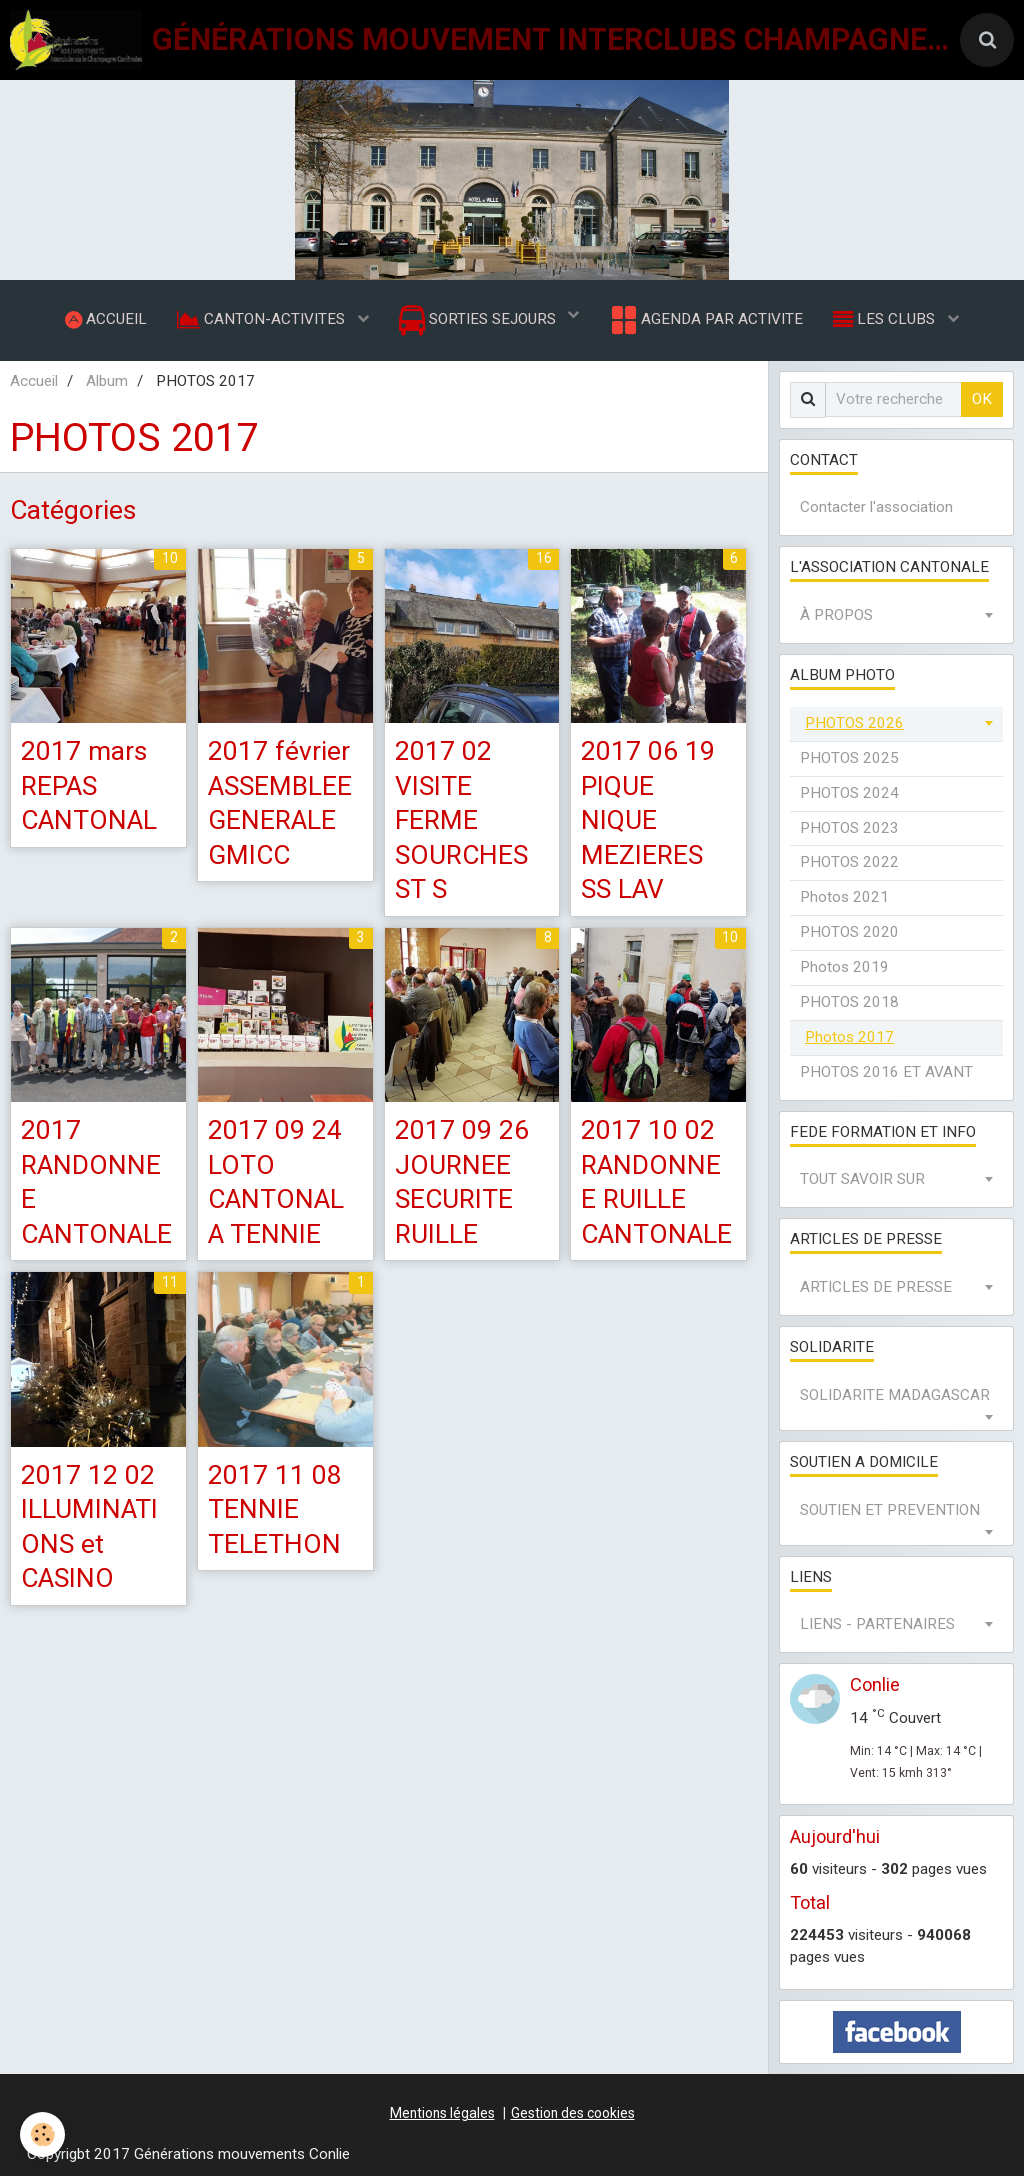 Image resolution: width=1024 pixels, height=2176 pixels. I want to click on Album, so click(107, 381).